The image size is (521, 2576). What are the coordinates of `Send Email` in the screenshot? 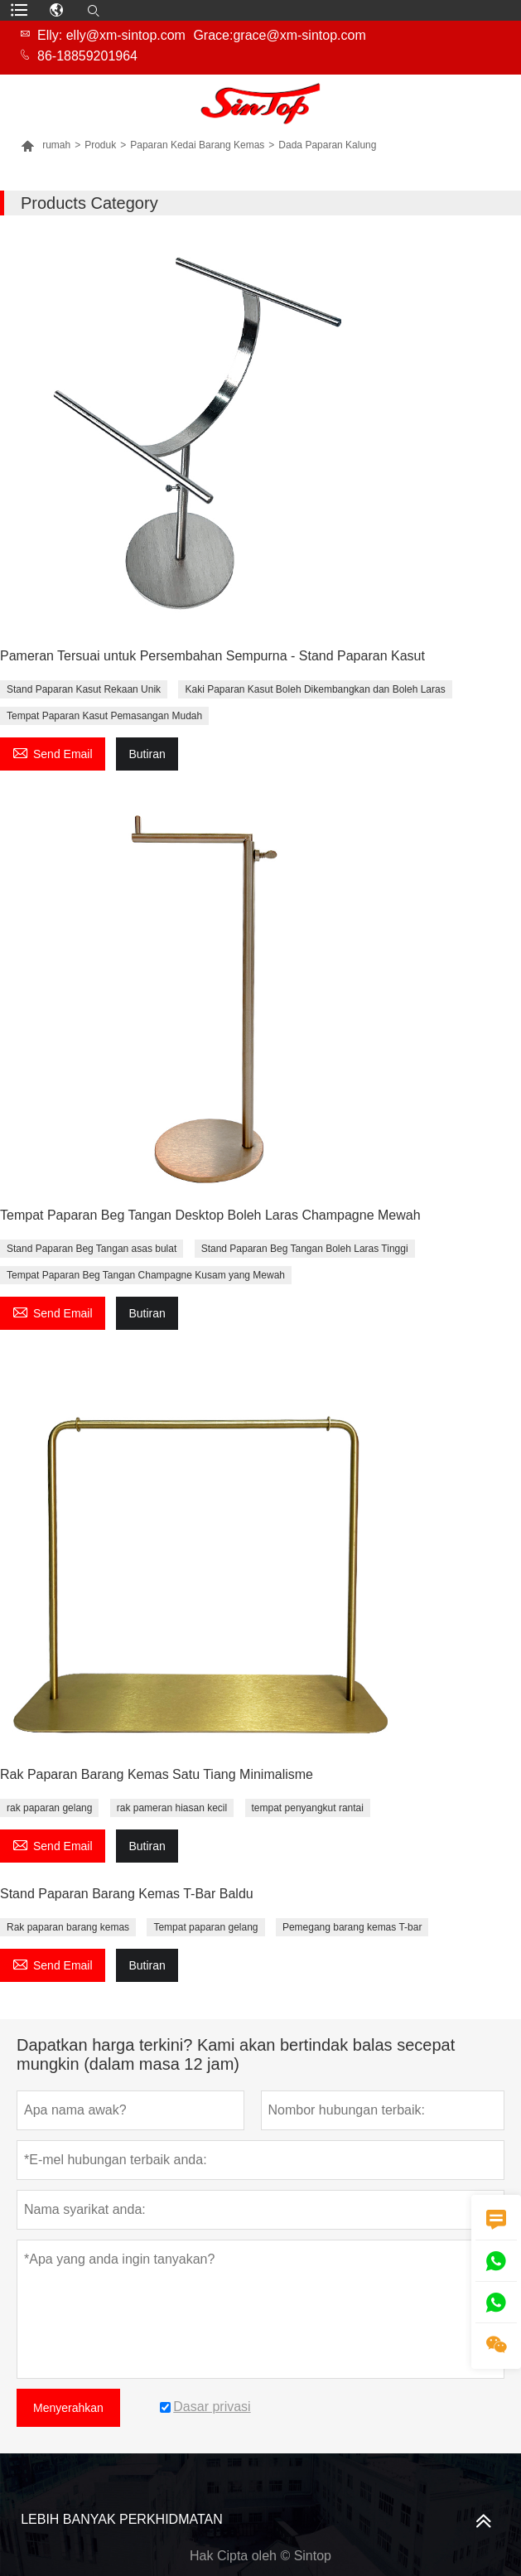 It's located at (52, 752).